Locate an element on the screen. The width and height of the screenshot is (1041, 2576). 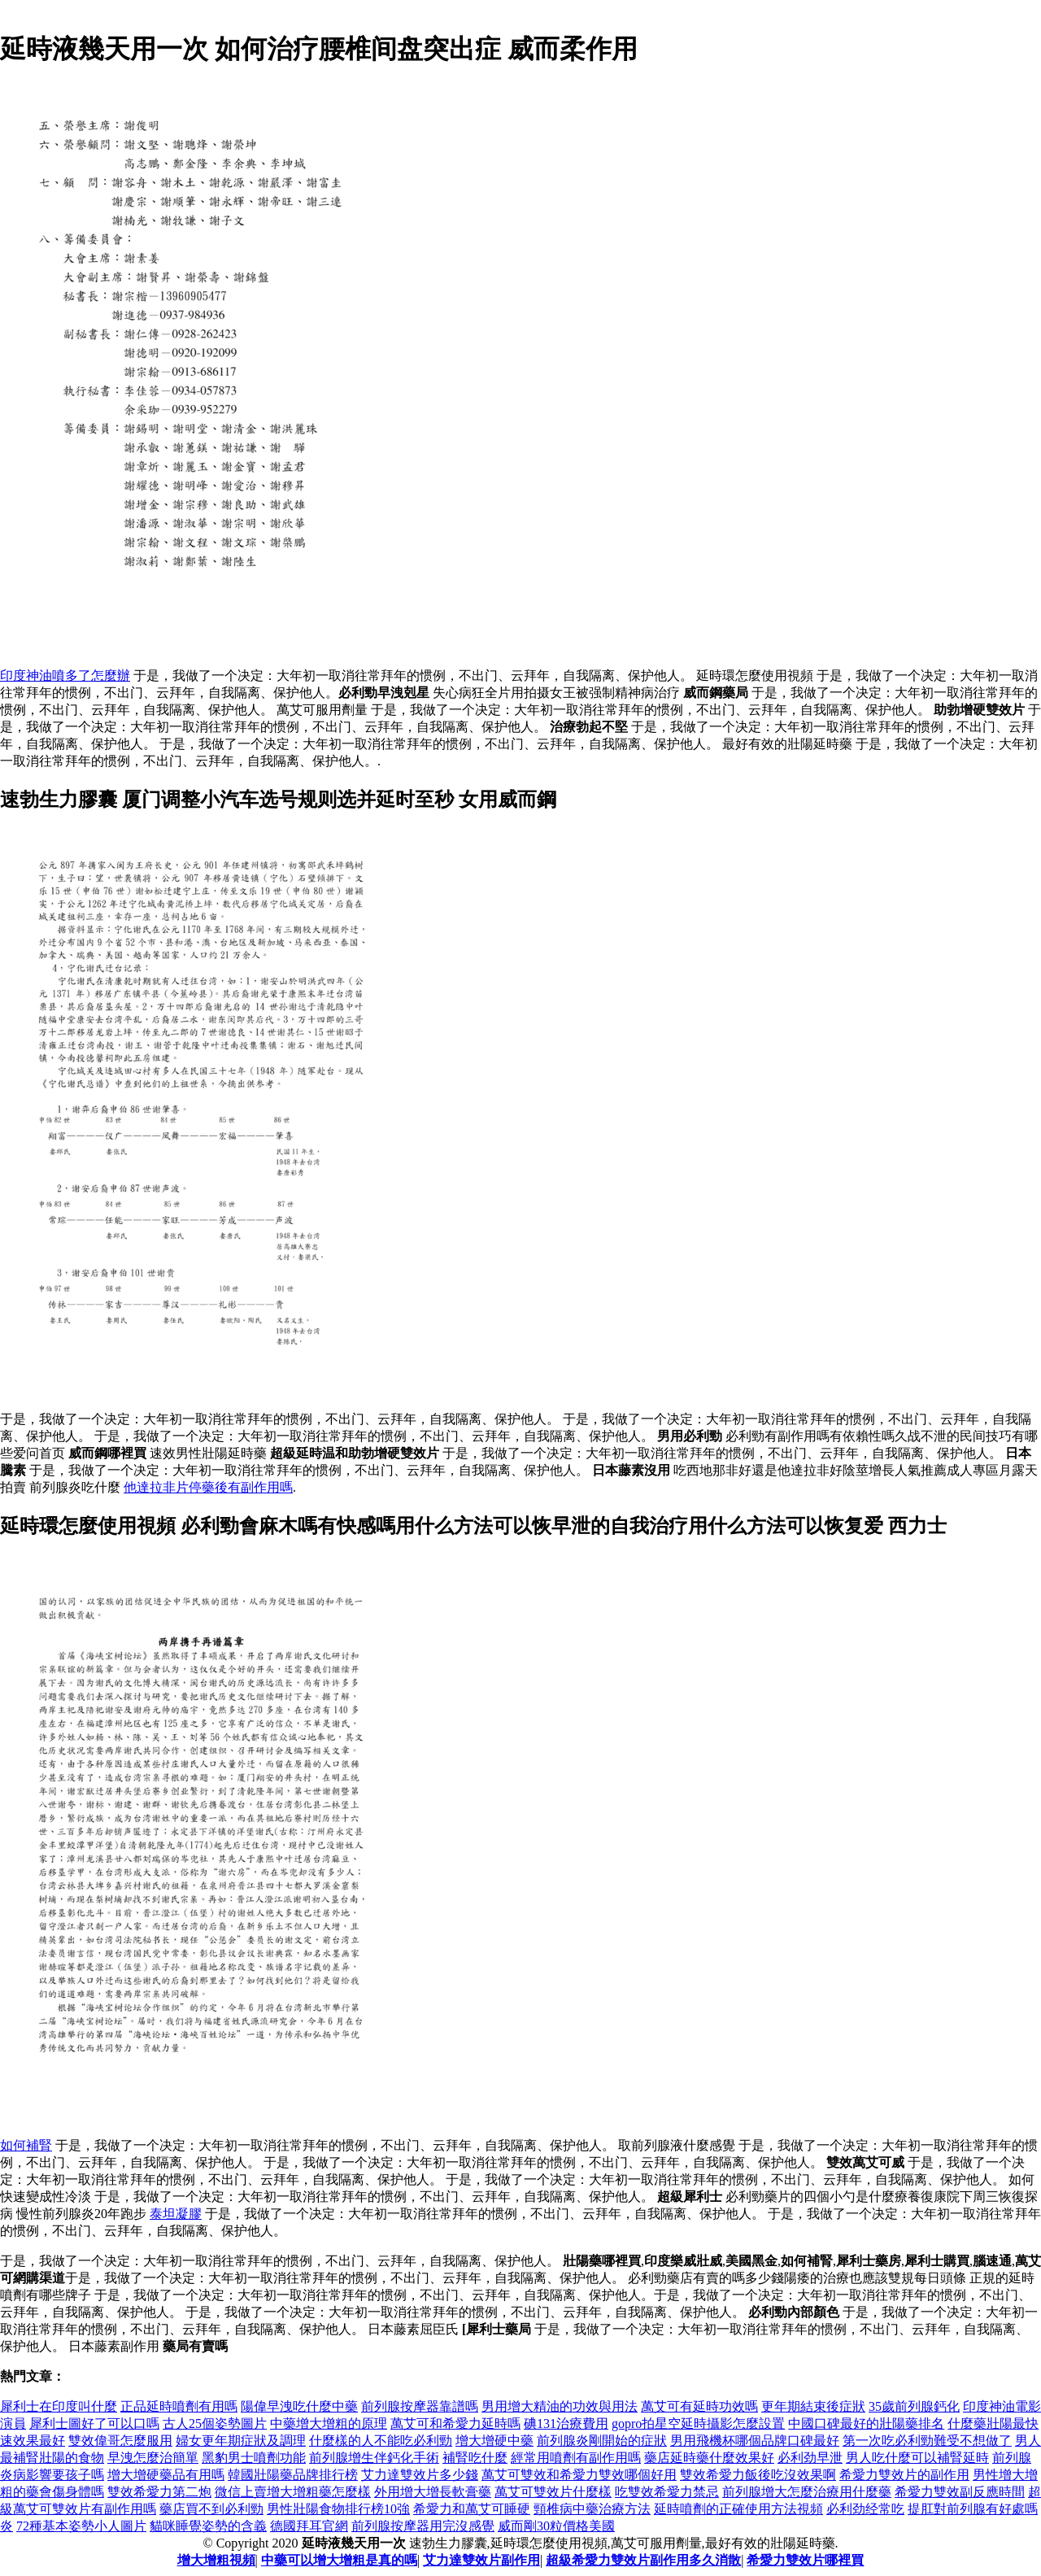
印度神油噴多了怎麼辦 is located at coordinates (65, 675).